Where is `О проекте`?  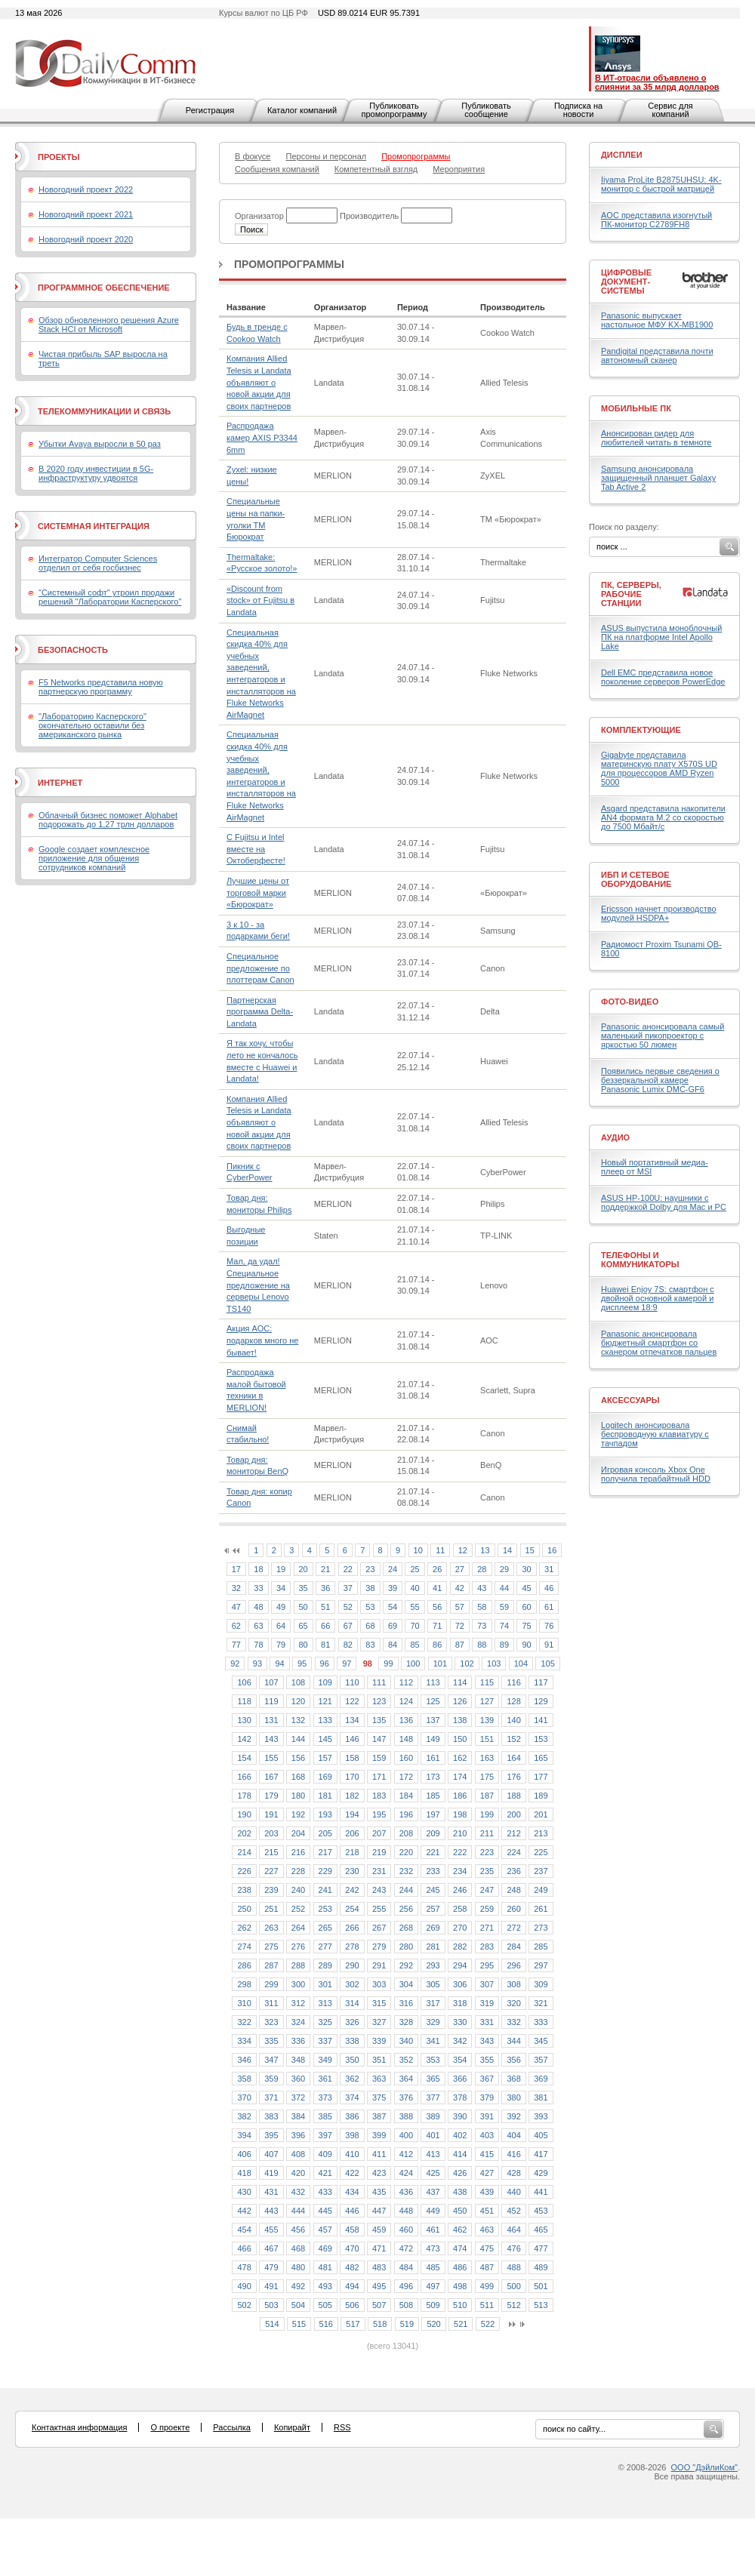
О проекте is located at coordinates (170, 2427).